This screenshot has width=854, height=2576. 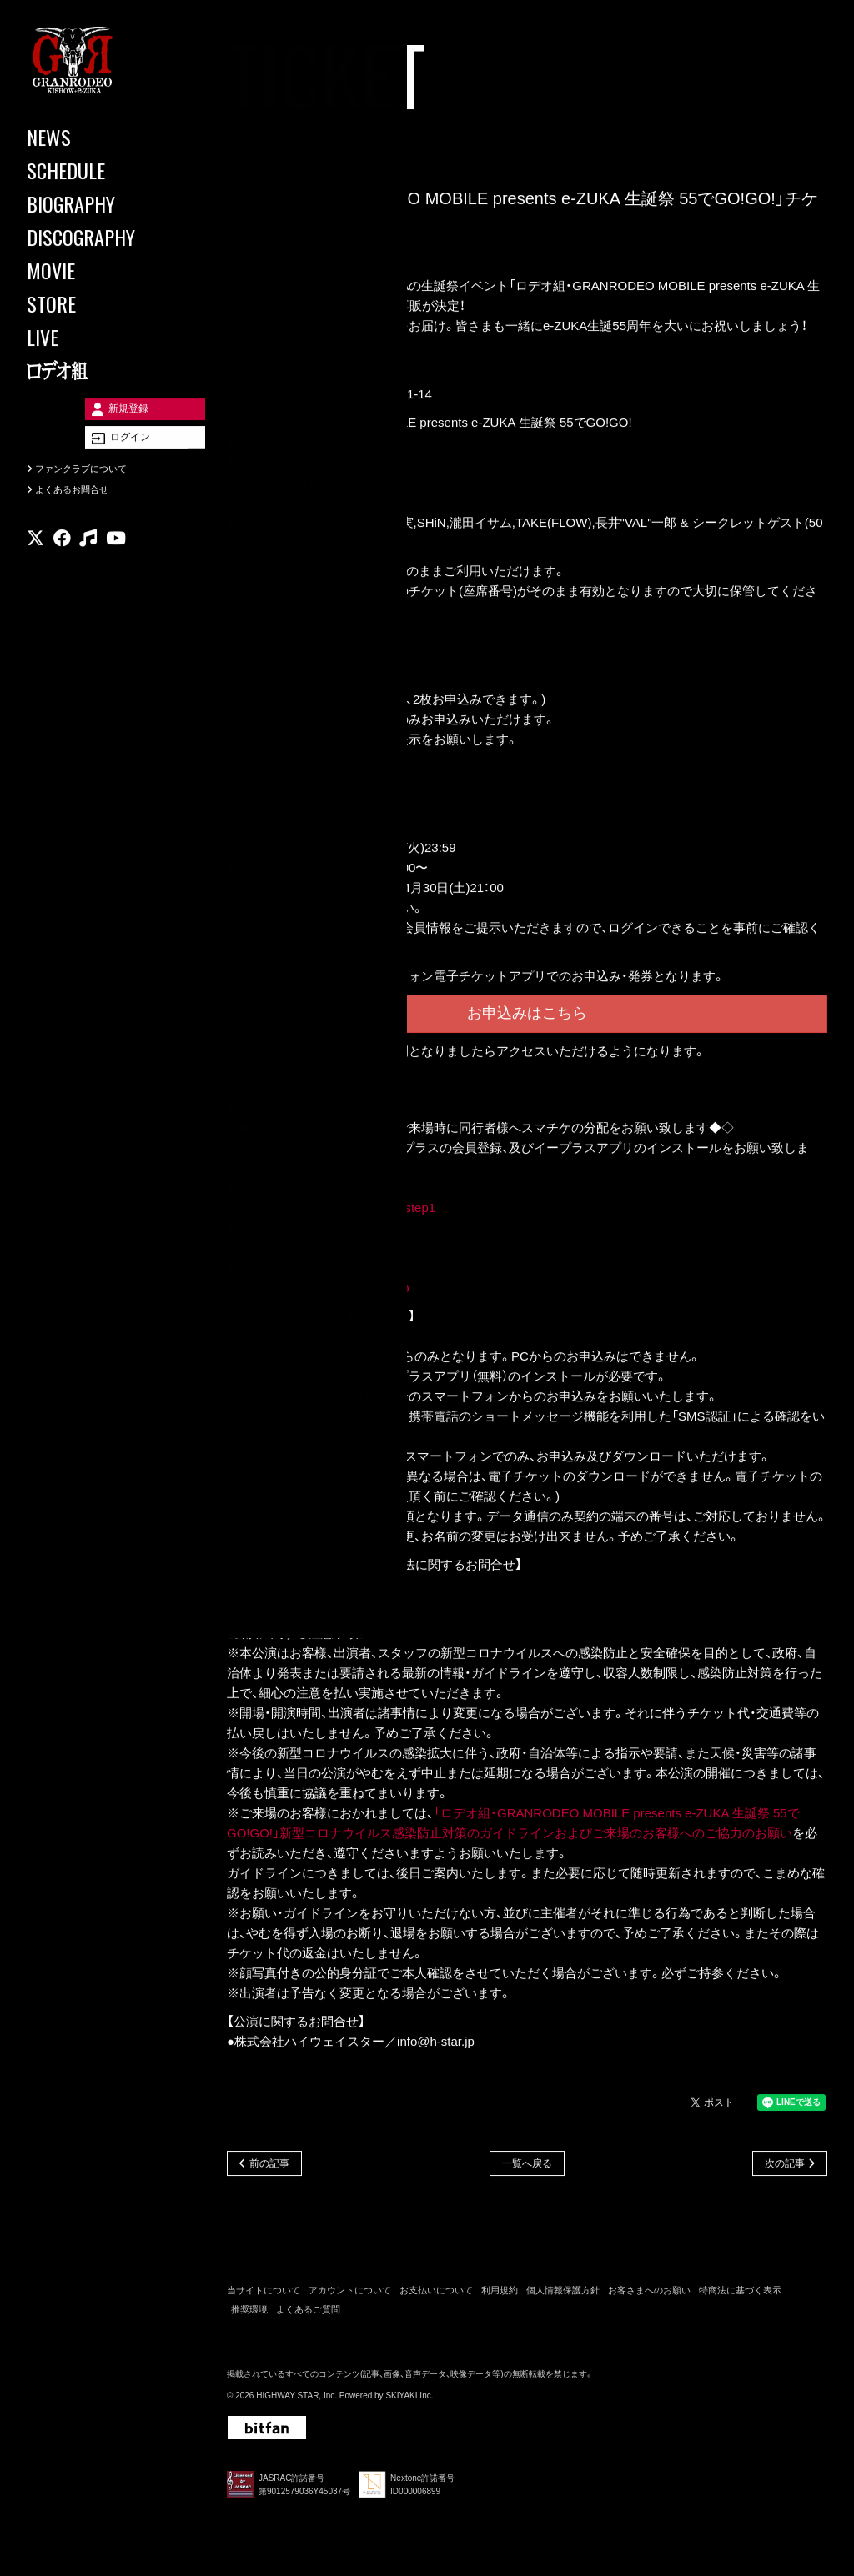 I want to click on よくあるご質問, so click(x=308, y=2313).